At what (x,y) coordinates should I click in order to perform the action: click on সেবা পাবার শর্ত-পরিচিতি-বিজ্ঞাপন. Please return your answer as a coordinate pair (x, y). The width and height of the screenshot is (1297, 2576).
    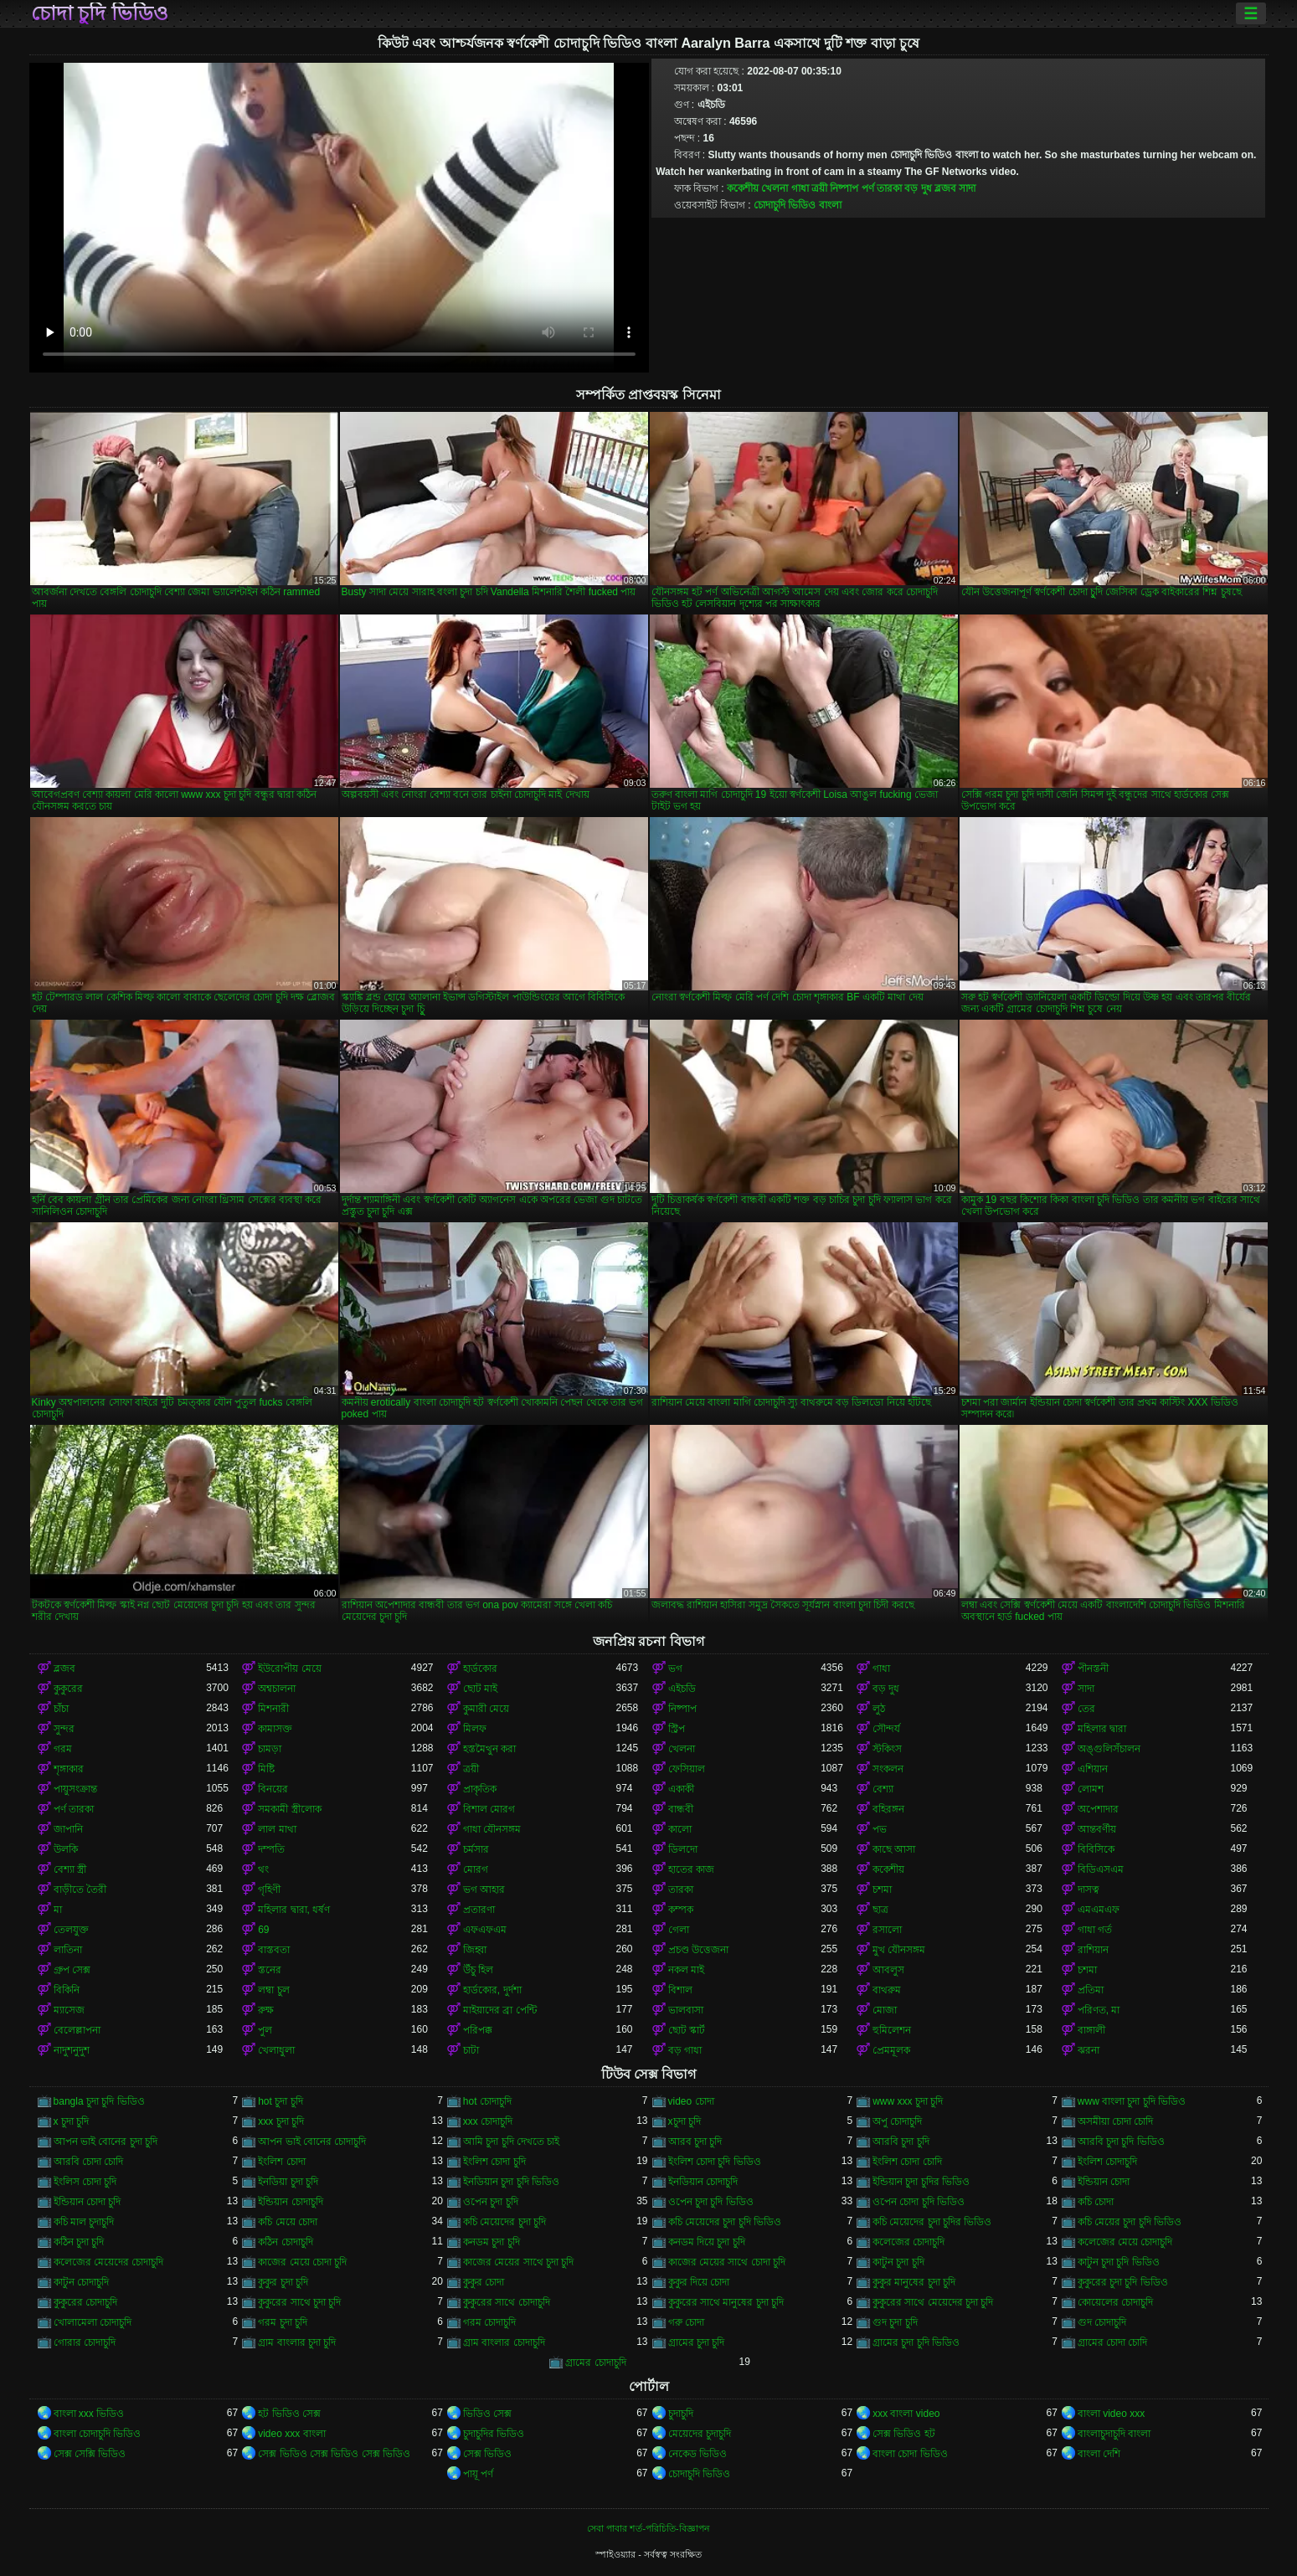
    Looking at the image, I should click on (648, 2528).